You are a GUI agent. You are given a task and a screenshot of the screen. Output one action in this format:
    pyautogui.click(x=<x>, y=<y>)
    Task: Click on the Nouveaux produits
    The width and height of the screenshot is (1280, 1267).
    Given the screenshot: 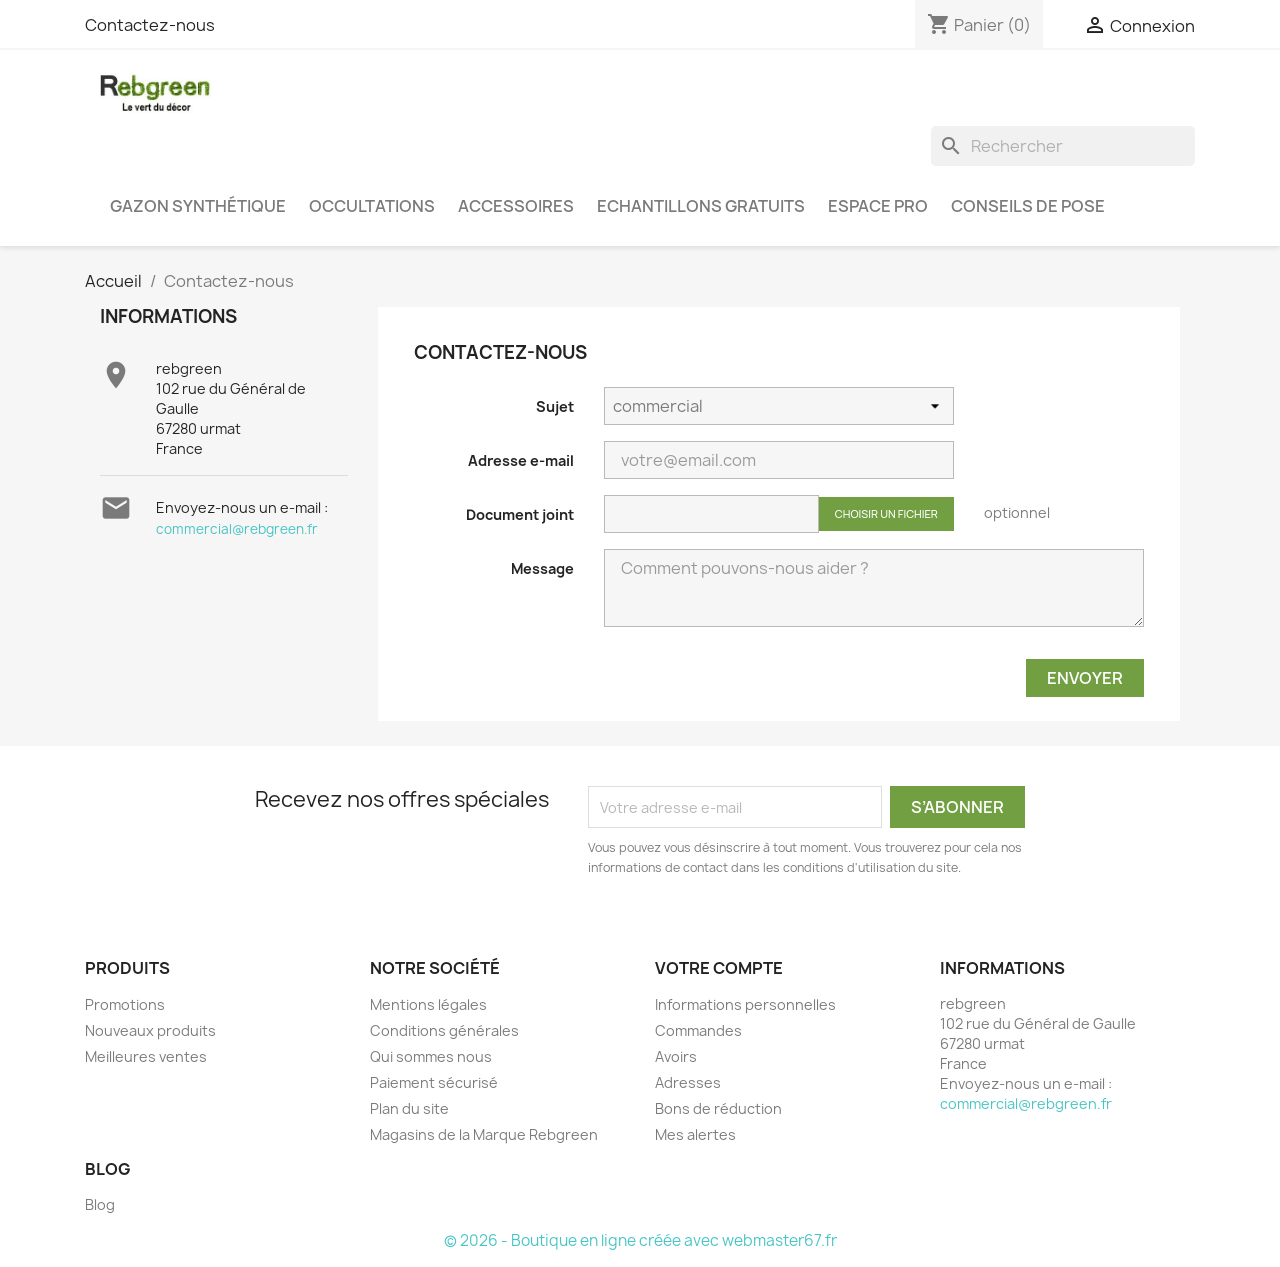 What is the action you would take?
    pyautogui.click(x=150, y=1030)
    